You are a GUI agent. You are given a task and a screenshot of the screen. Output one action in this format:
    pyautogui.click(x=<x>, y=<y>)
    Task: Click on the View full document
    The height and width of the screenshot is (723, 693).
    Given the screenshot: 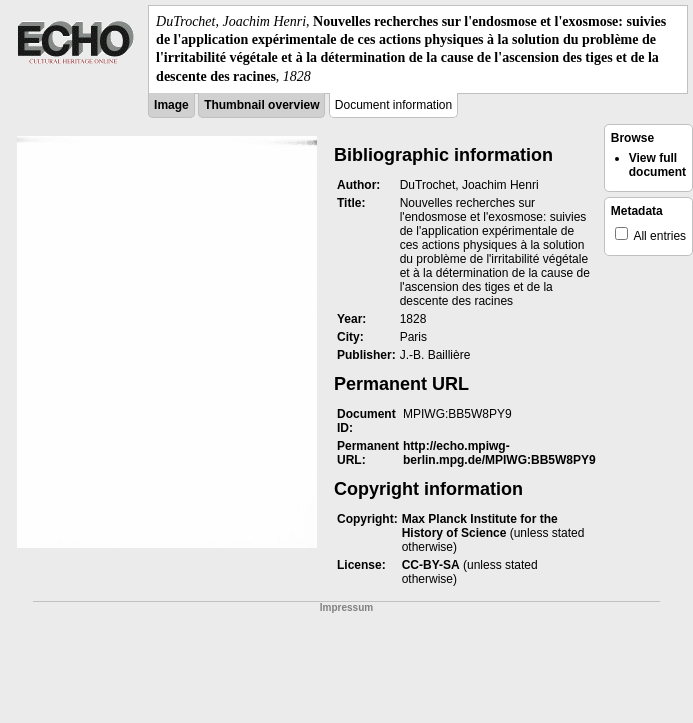 What is the action you would take?
    pyautogui.click(x=657, y=165)
    